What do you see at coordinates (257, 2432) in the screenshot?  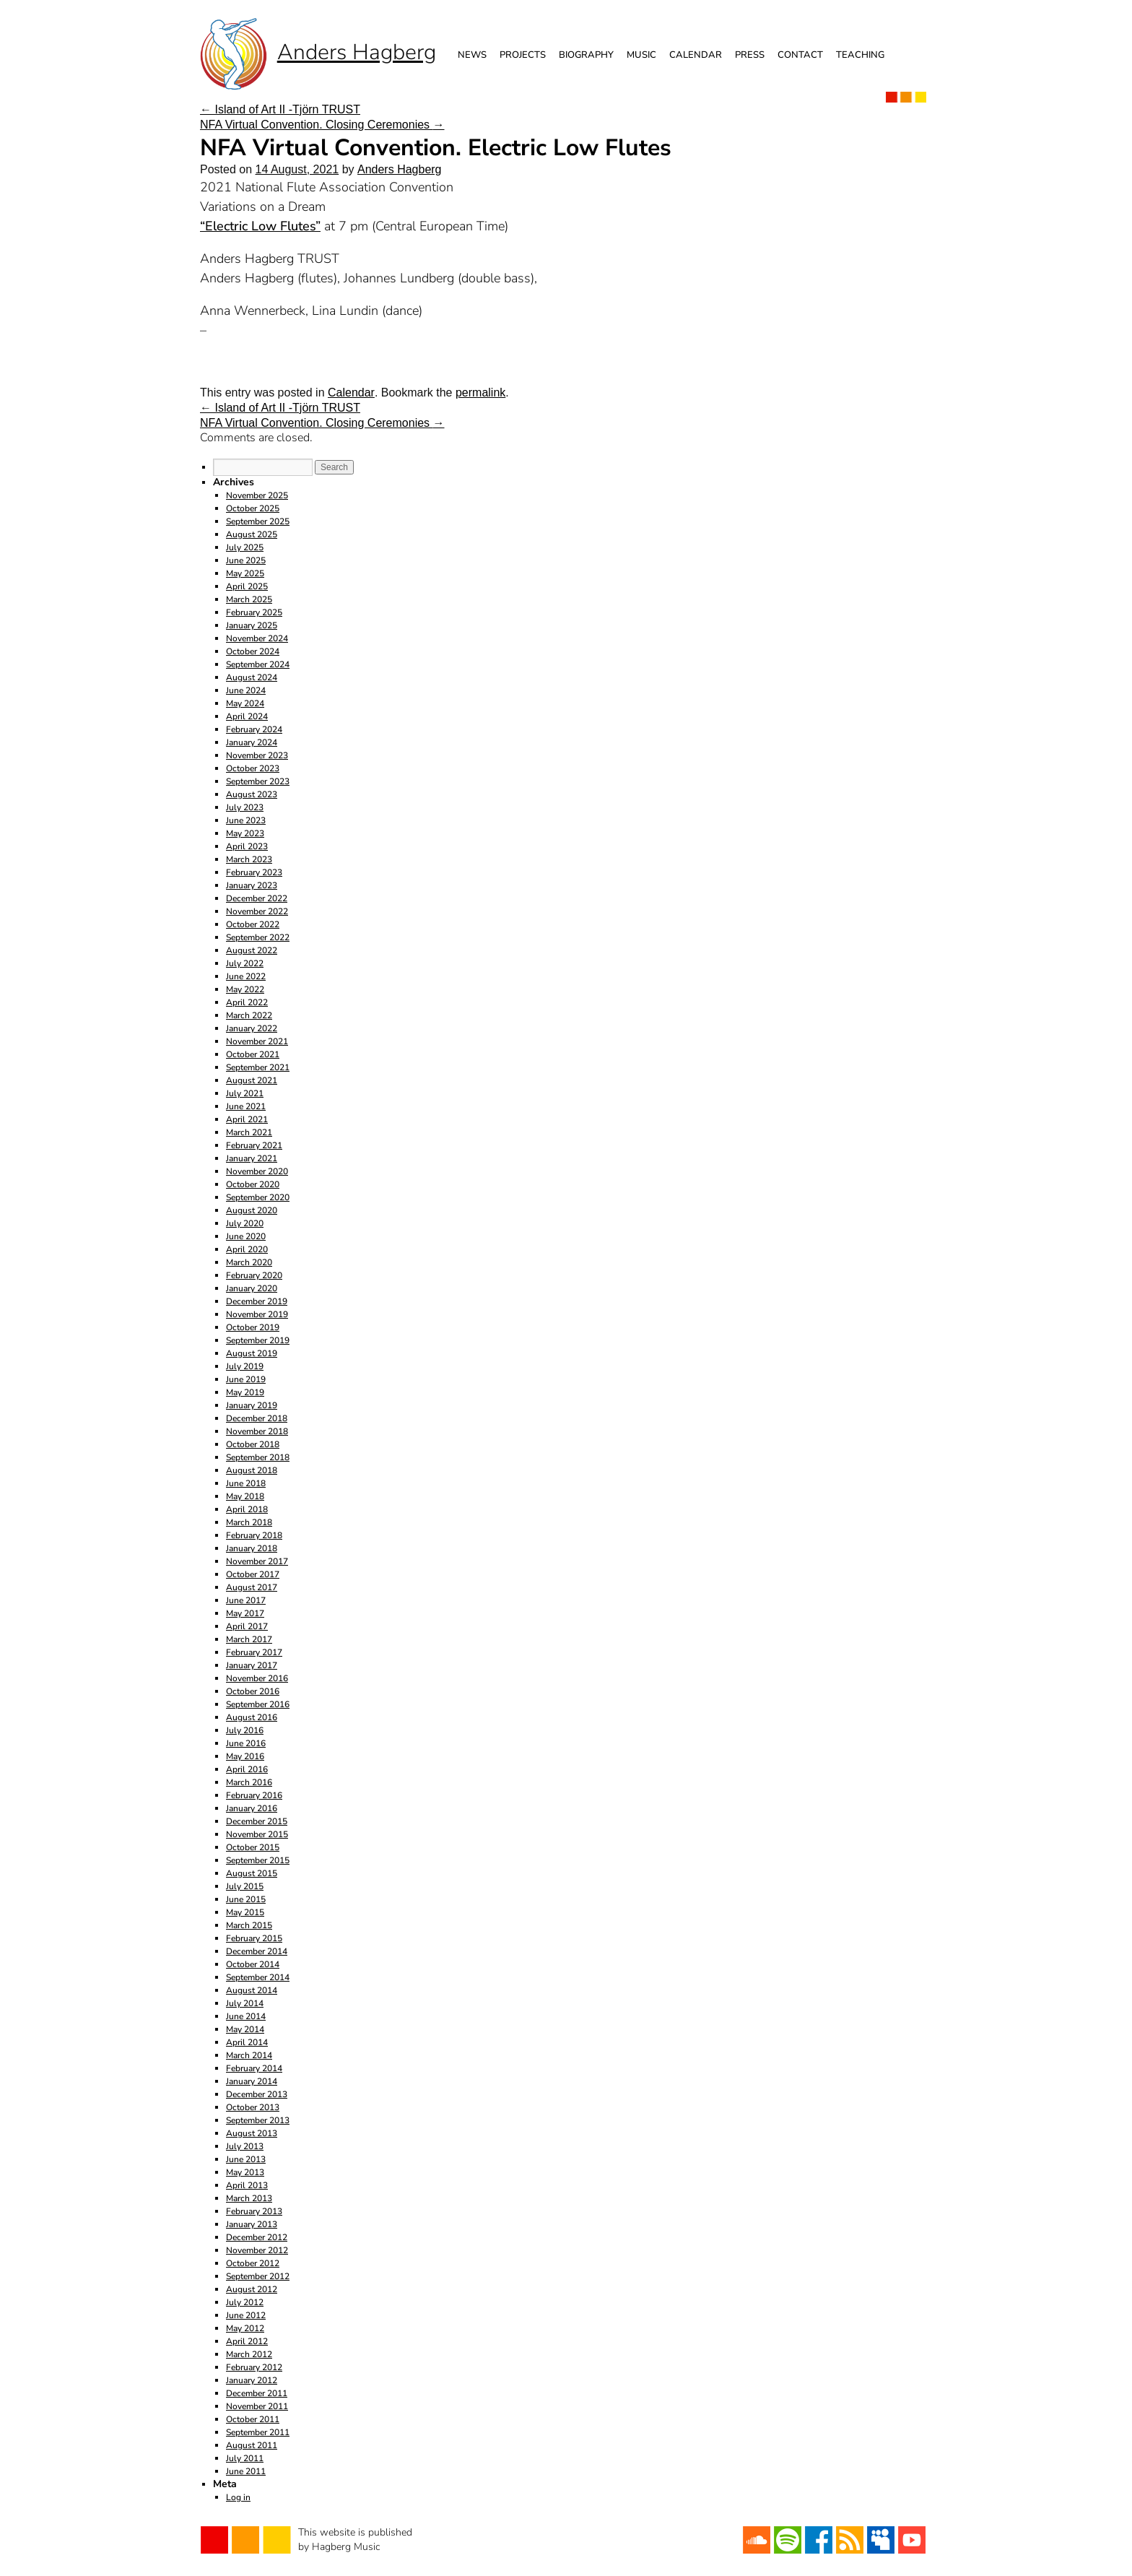 I see `September 2011` at bounding box center [257, 2432].